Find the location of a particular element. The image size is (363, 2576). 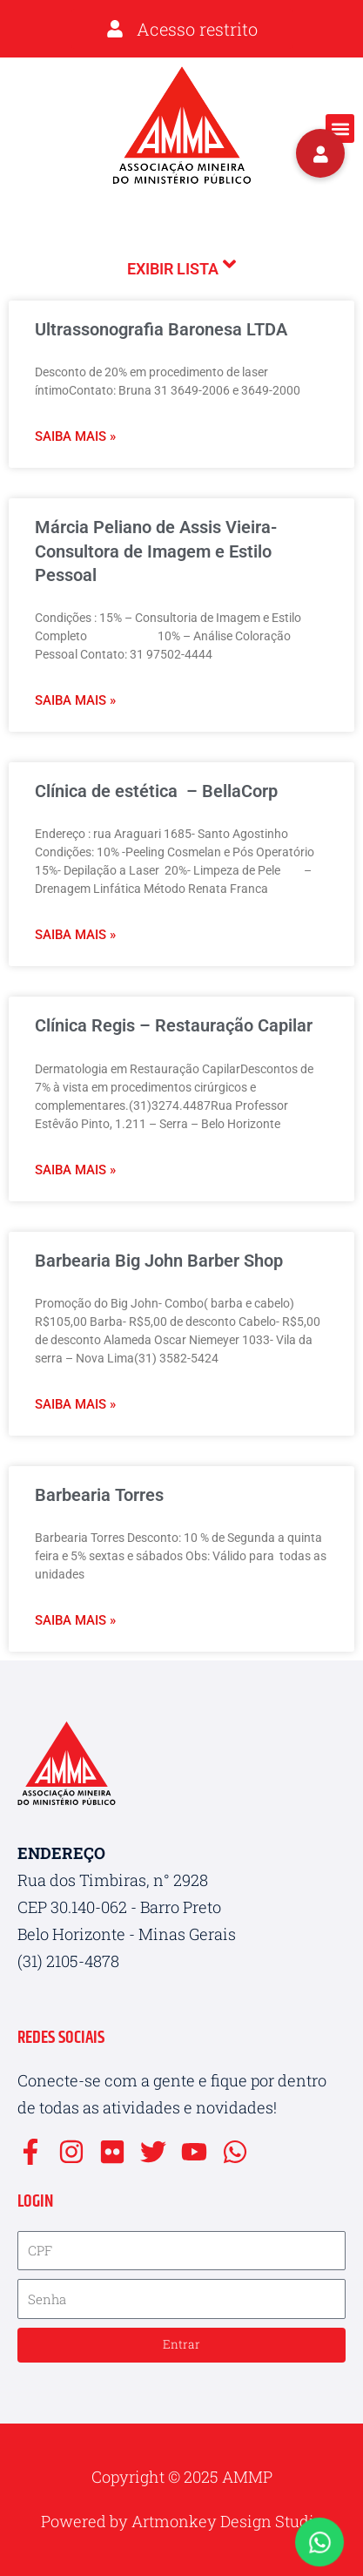

Saiba mais » [Leia mais sobre Clínica Regis – Restauração Capilar] is located at coordinates (75, 1170).